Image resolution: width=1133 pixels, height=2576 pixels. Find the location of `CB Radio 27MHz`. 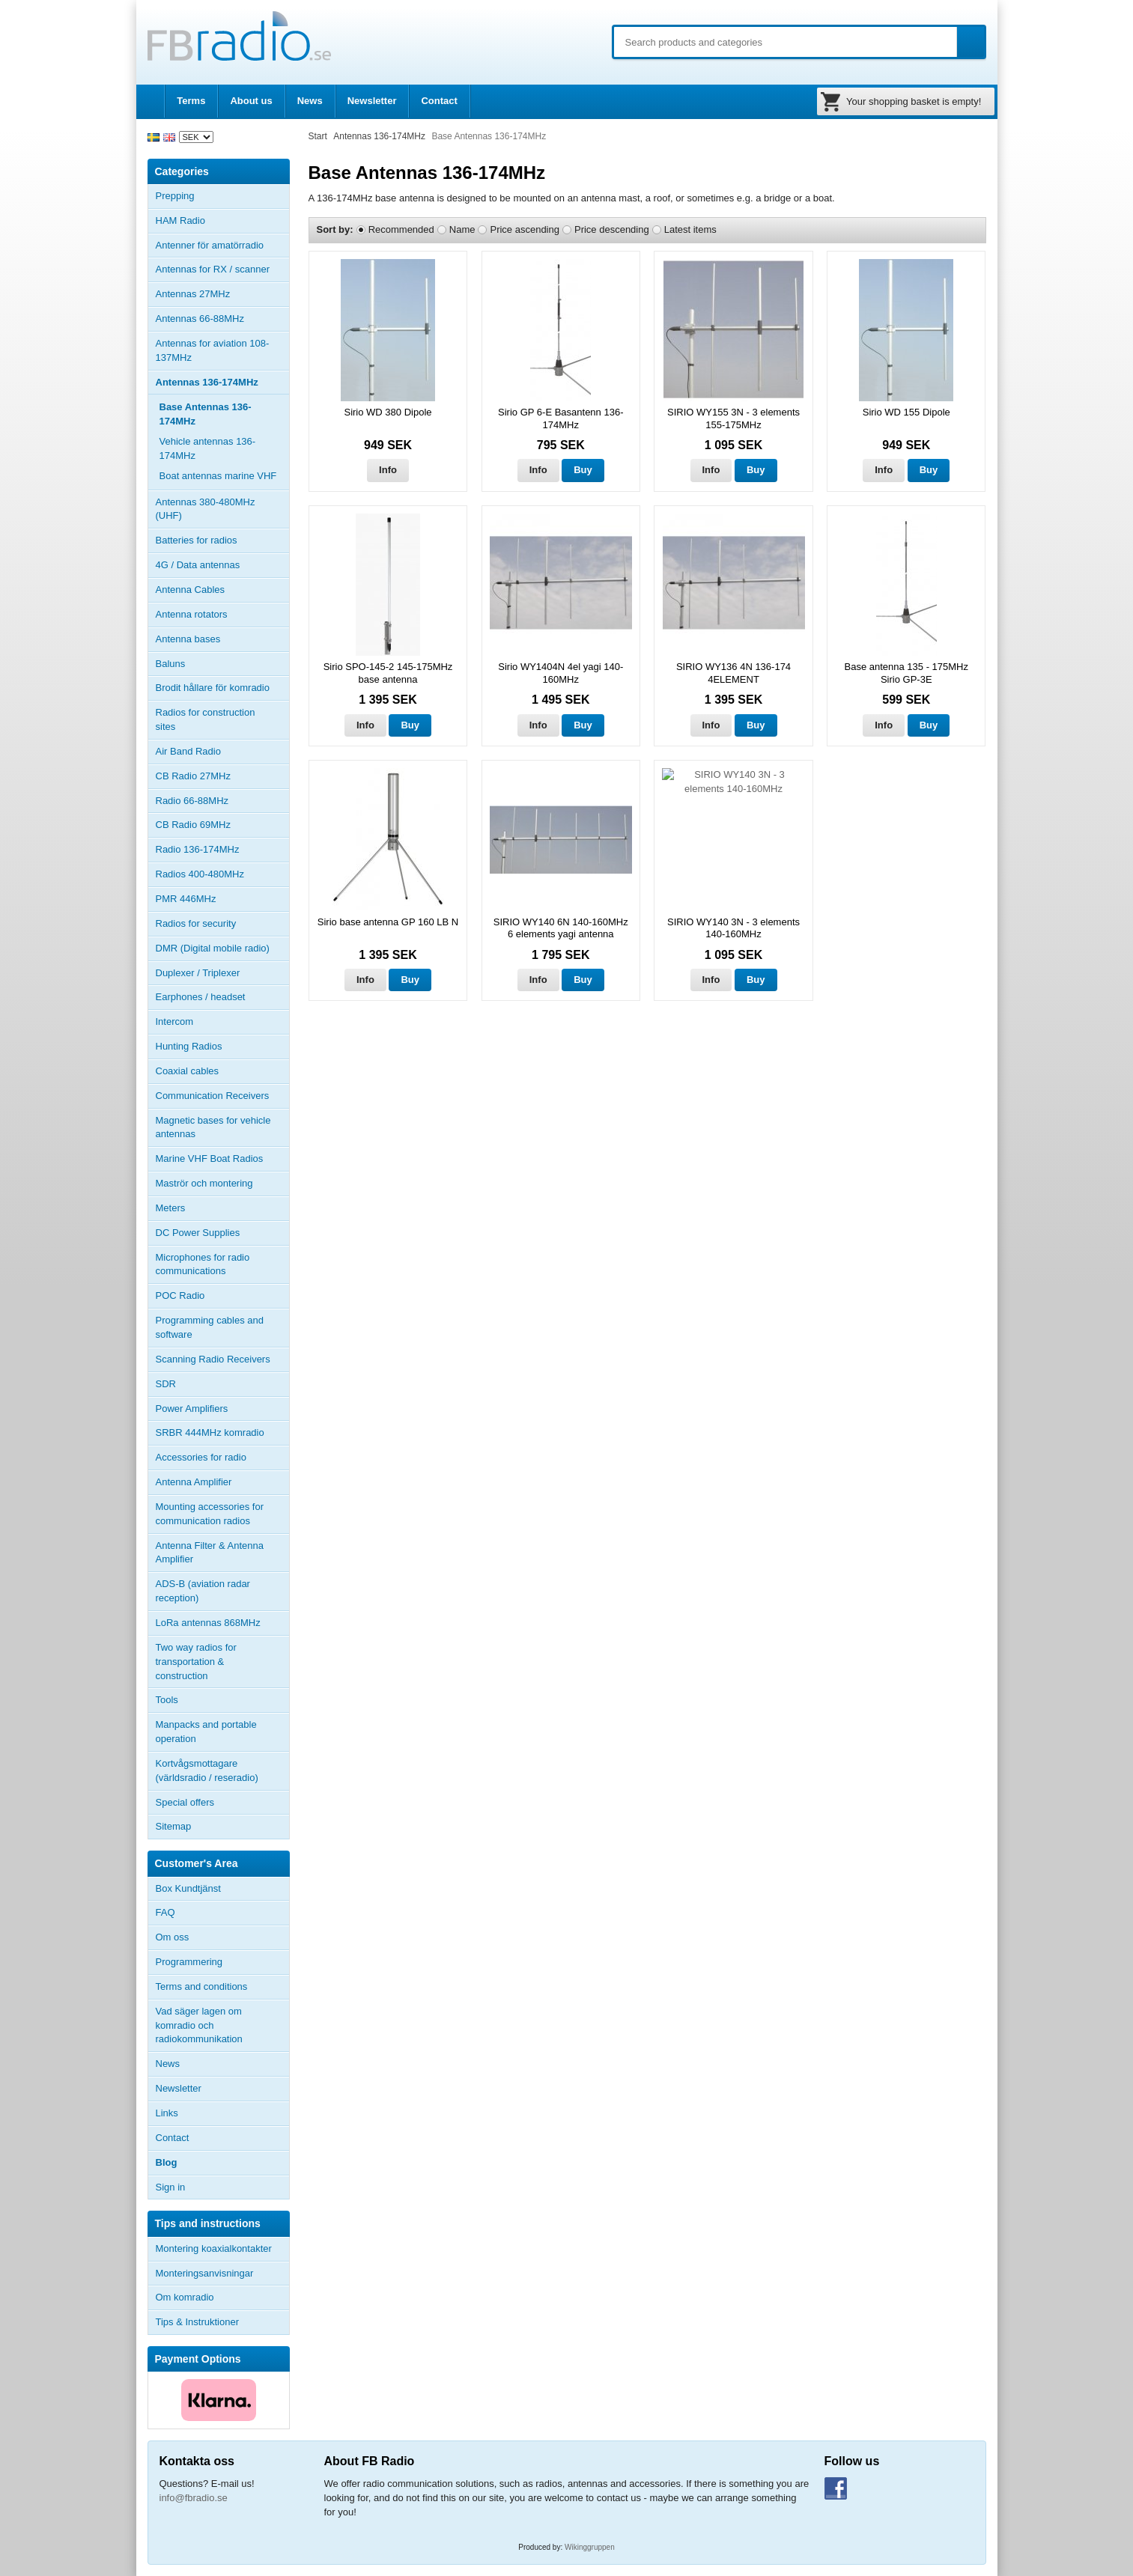

CB Radio 27MHz is located at coordinates (193, 776).